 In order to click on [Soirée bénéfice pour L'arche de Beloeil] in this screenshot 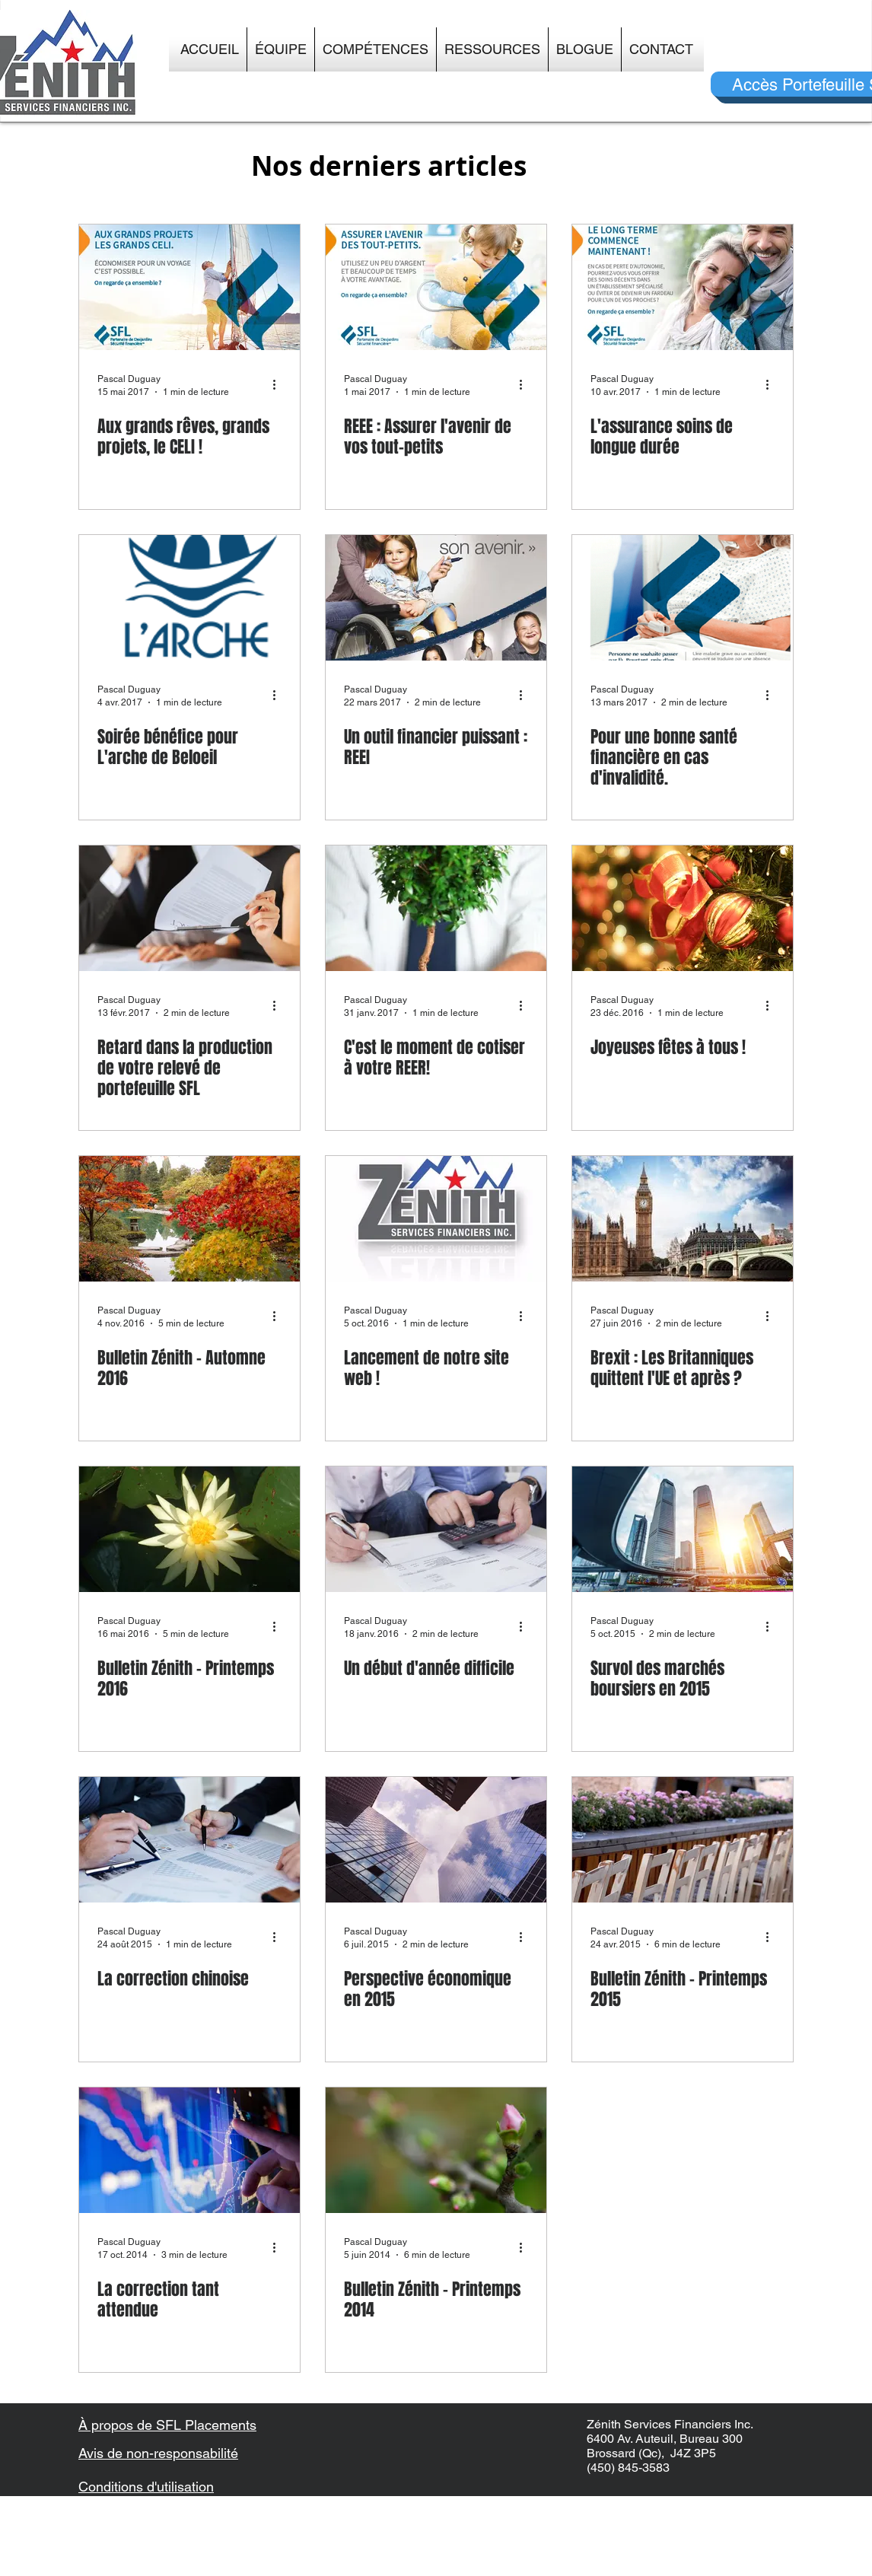, I will do `click(189, 598)`.